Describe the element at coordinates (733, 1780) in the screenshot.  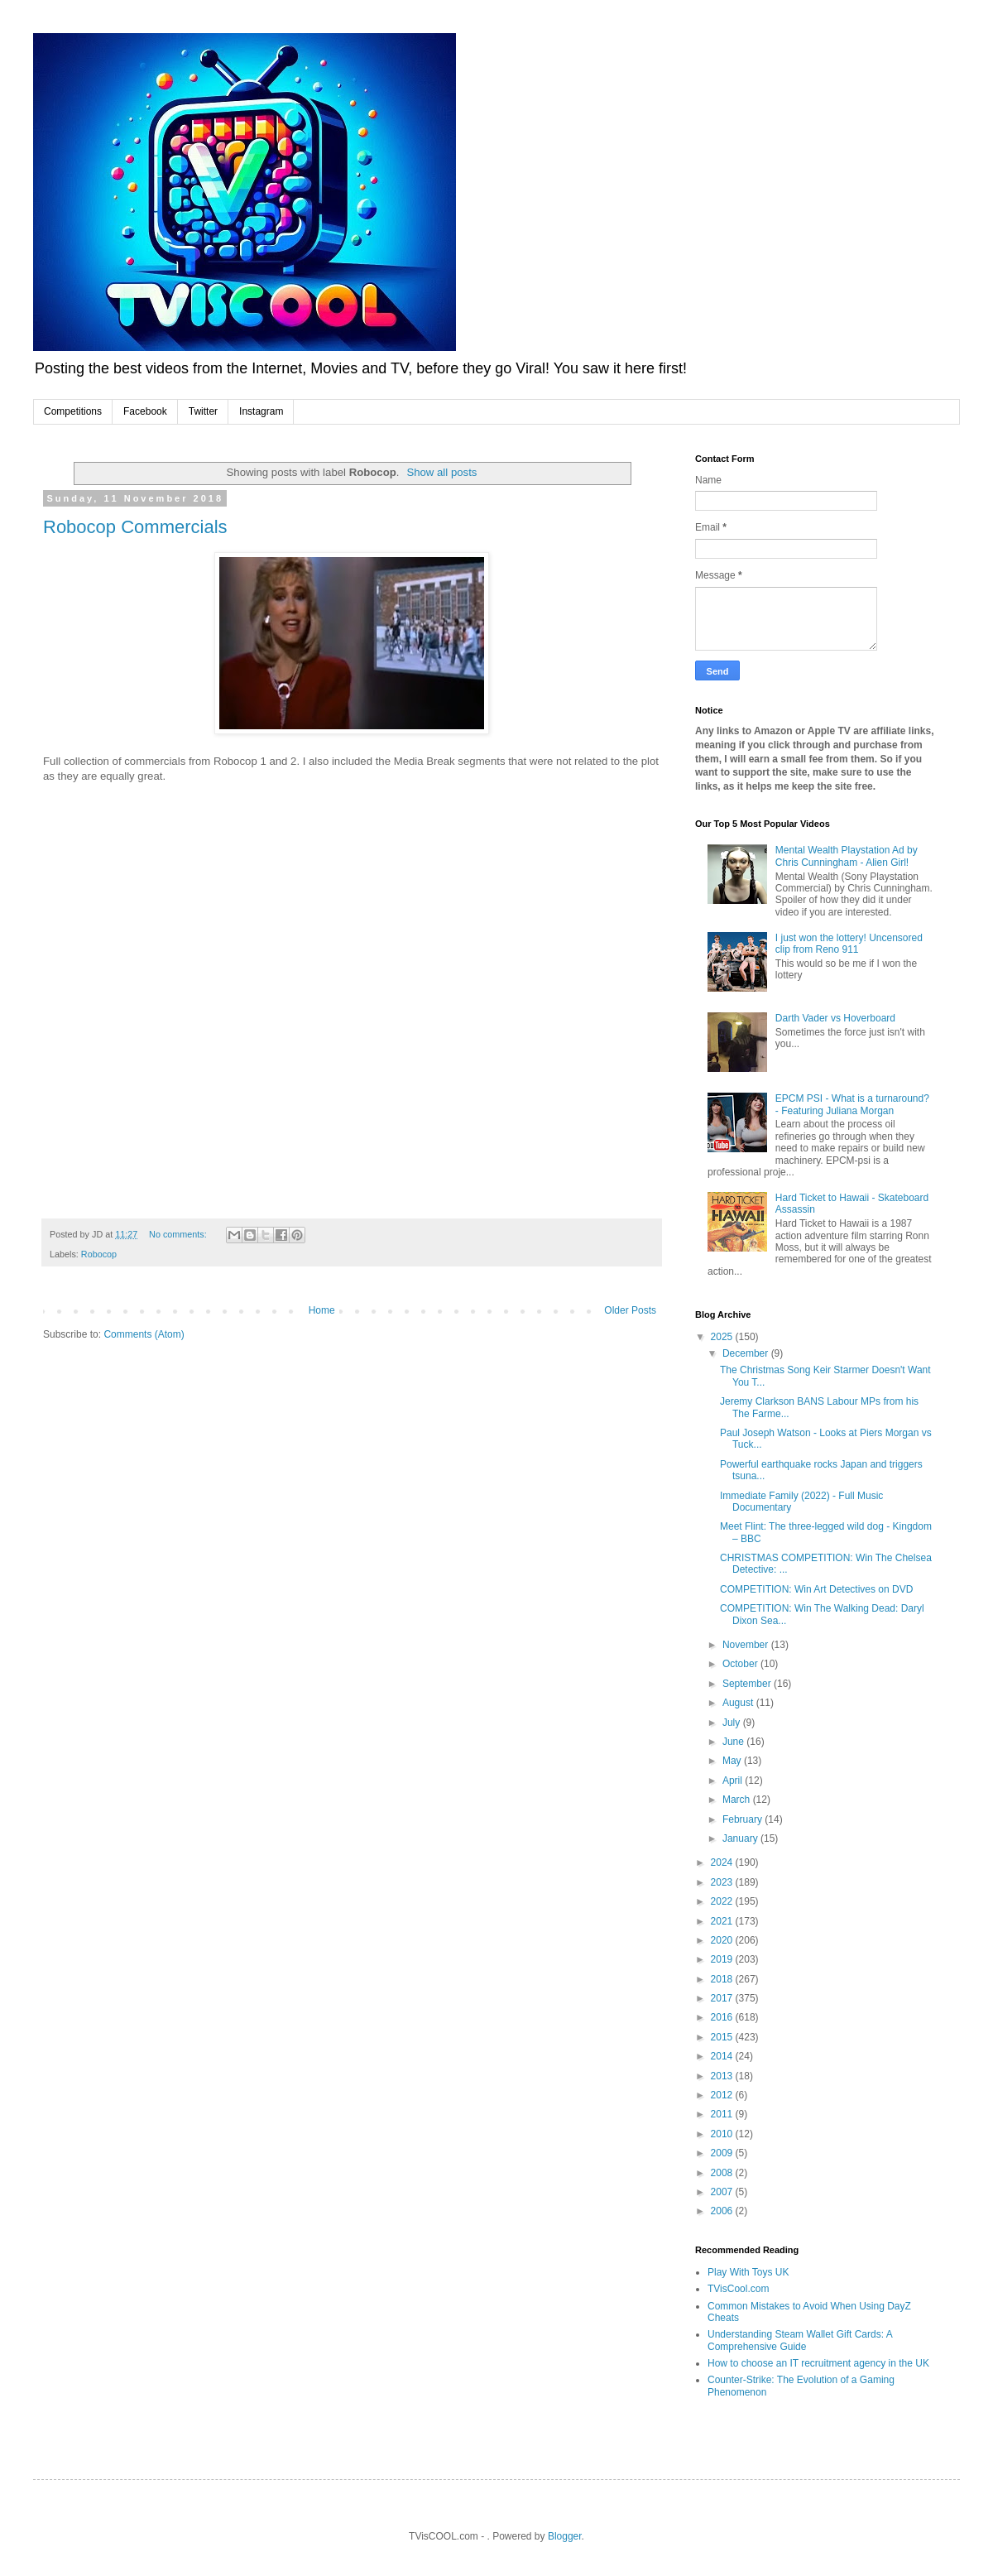
I see `April` at that location.